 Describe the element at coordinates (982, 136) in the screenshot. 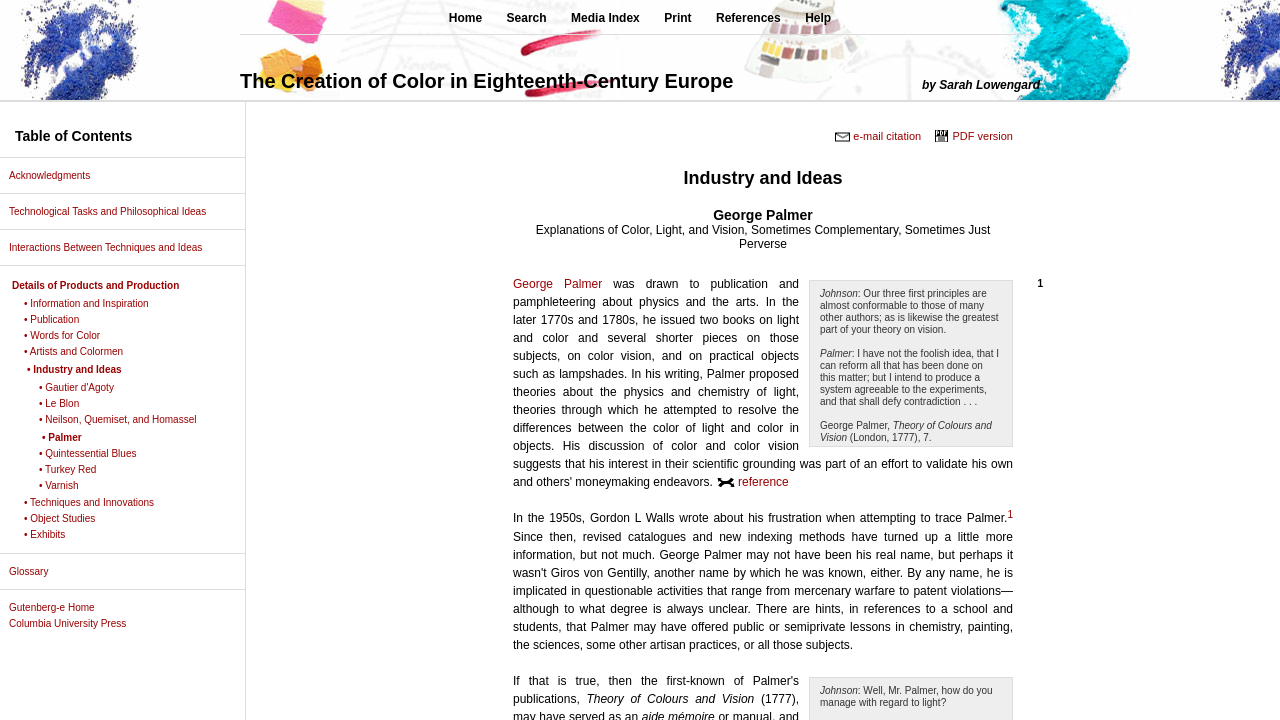

I see `PDF version` at that location.